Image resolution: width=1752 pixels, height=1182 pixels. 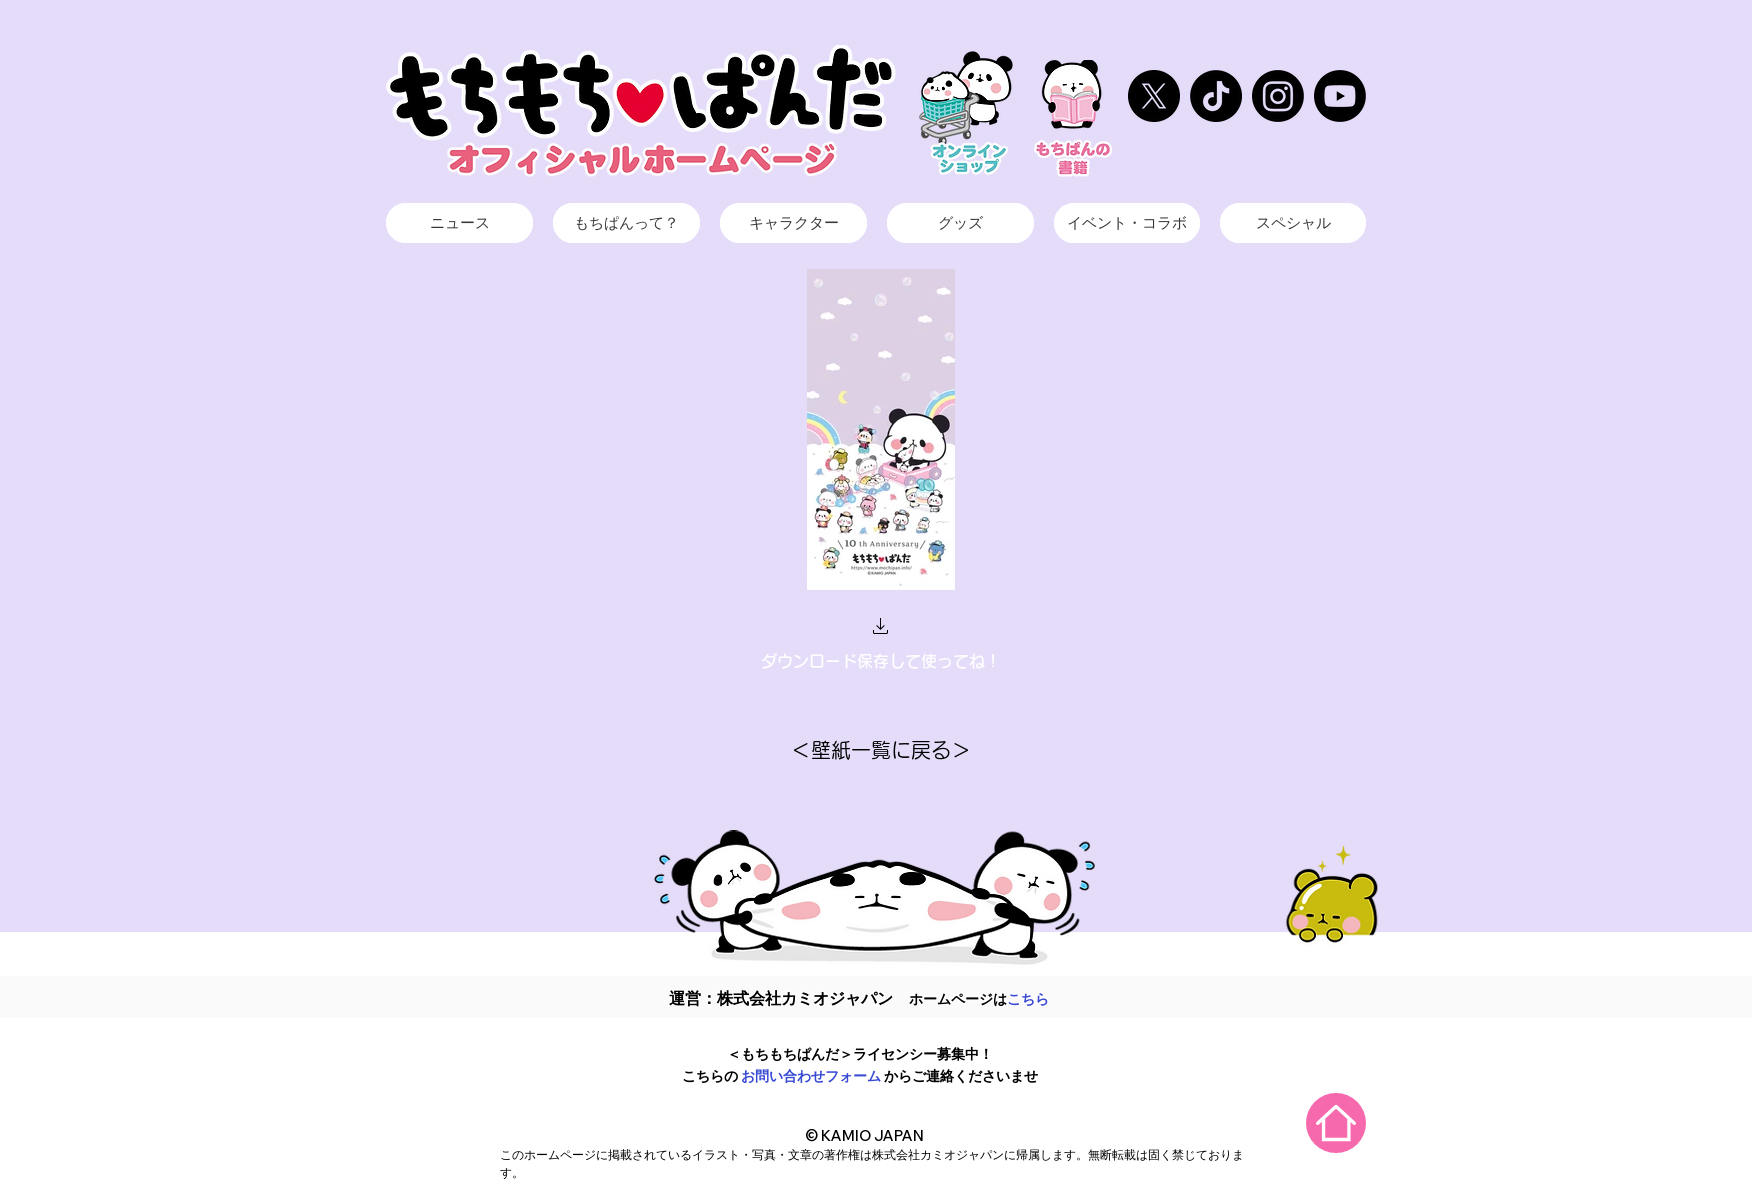 I want to click on [ボタン], so click(x=459, y=224).